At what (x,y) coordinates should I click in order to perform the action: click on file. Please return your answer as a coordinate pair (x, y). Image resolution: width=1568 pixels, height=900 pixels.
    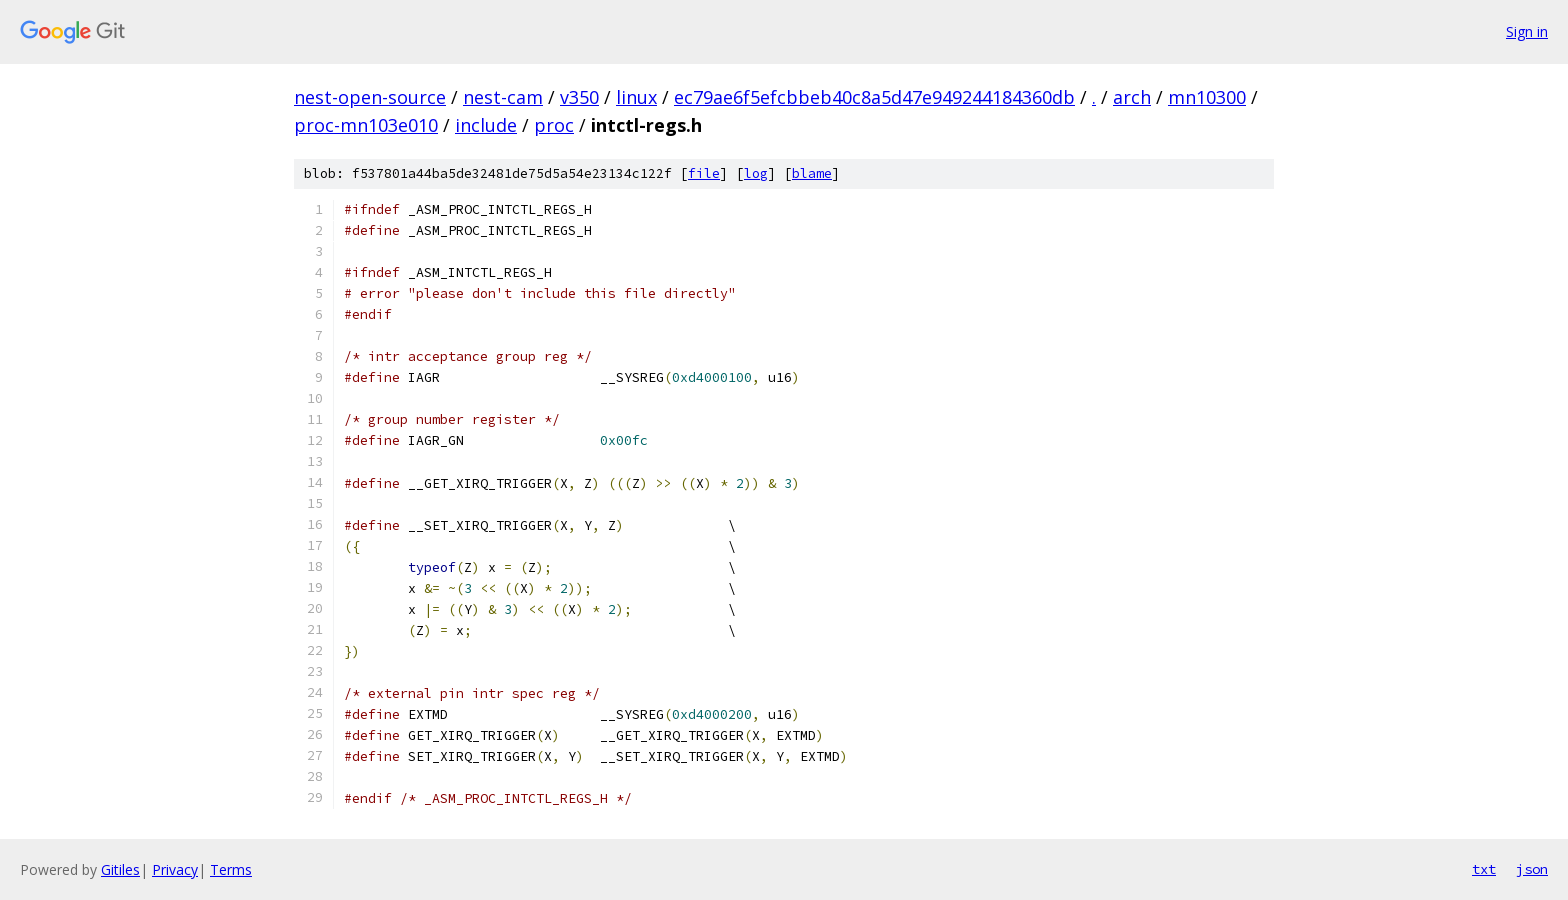
    Looking at the image, I should click on (704, 173).